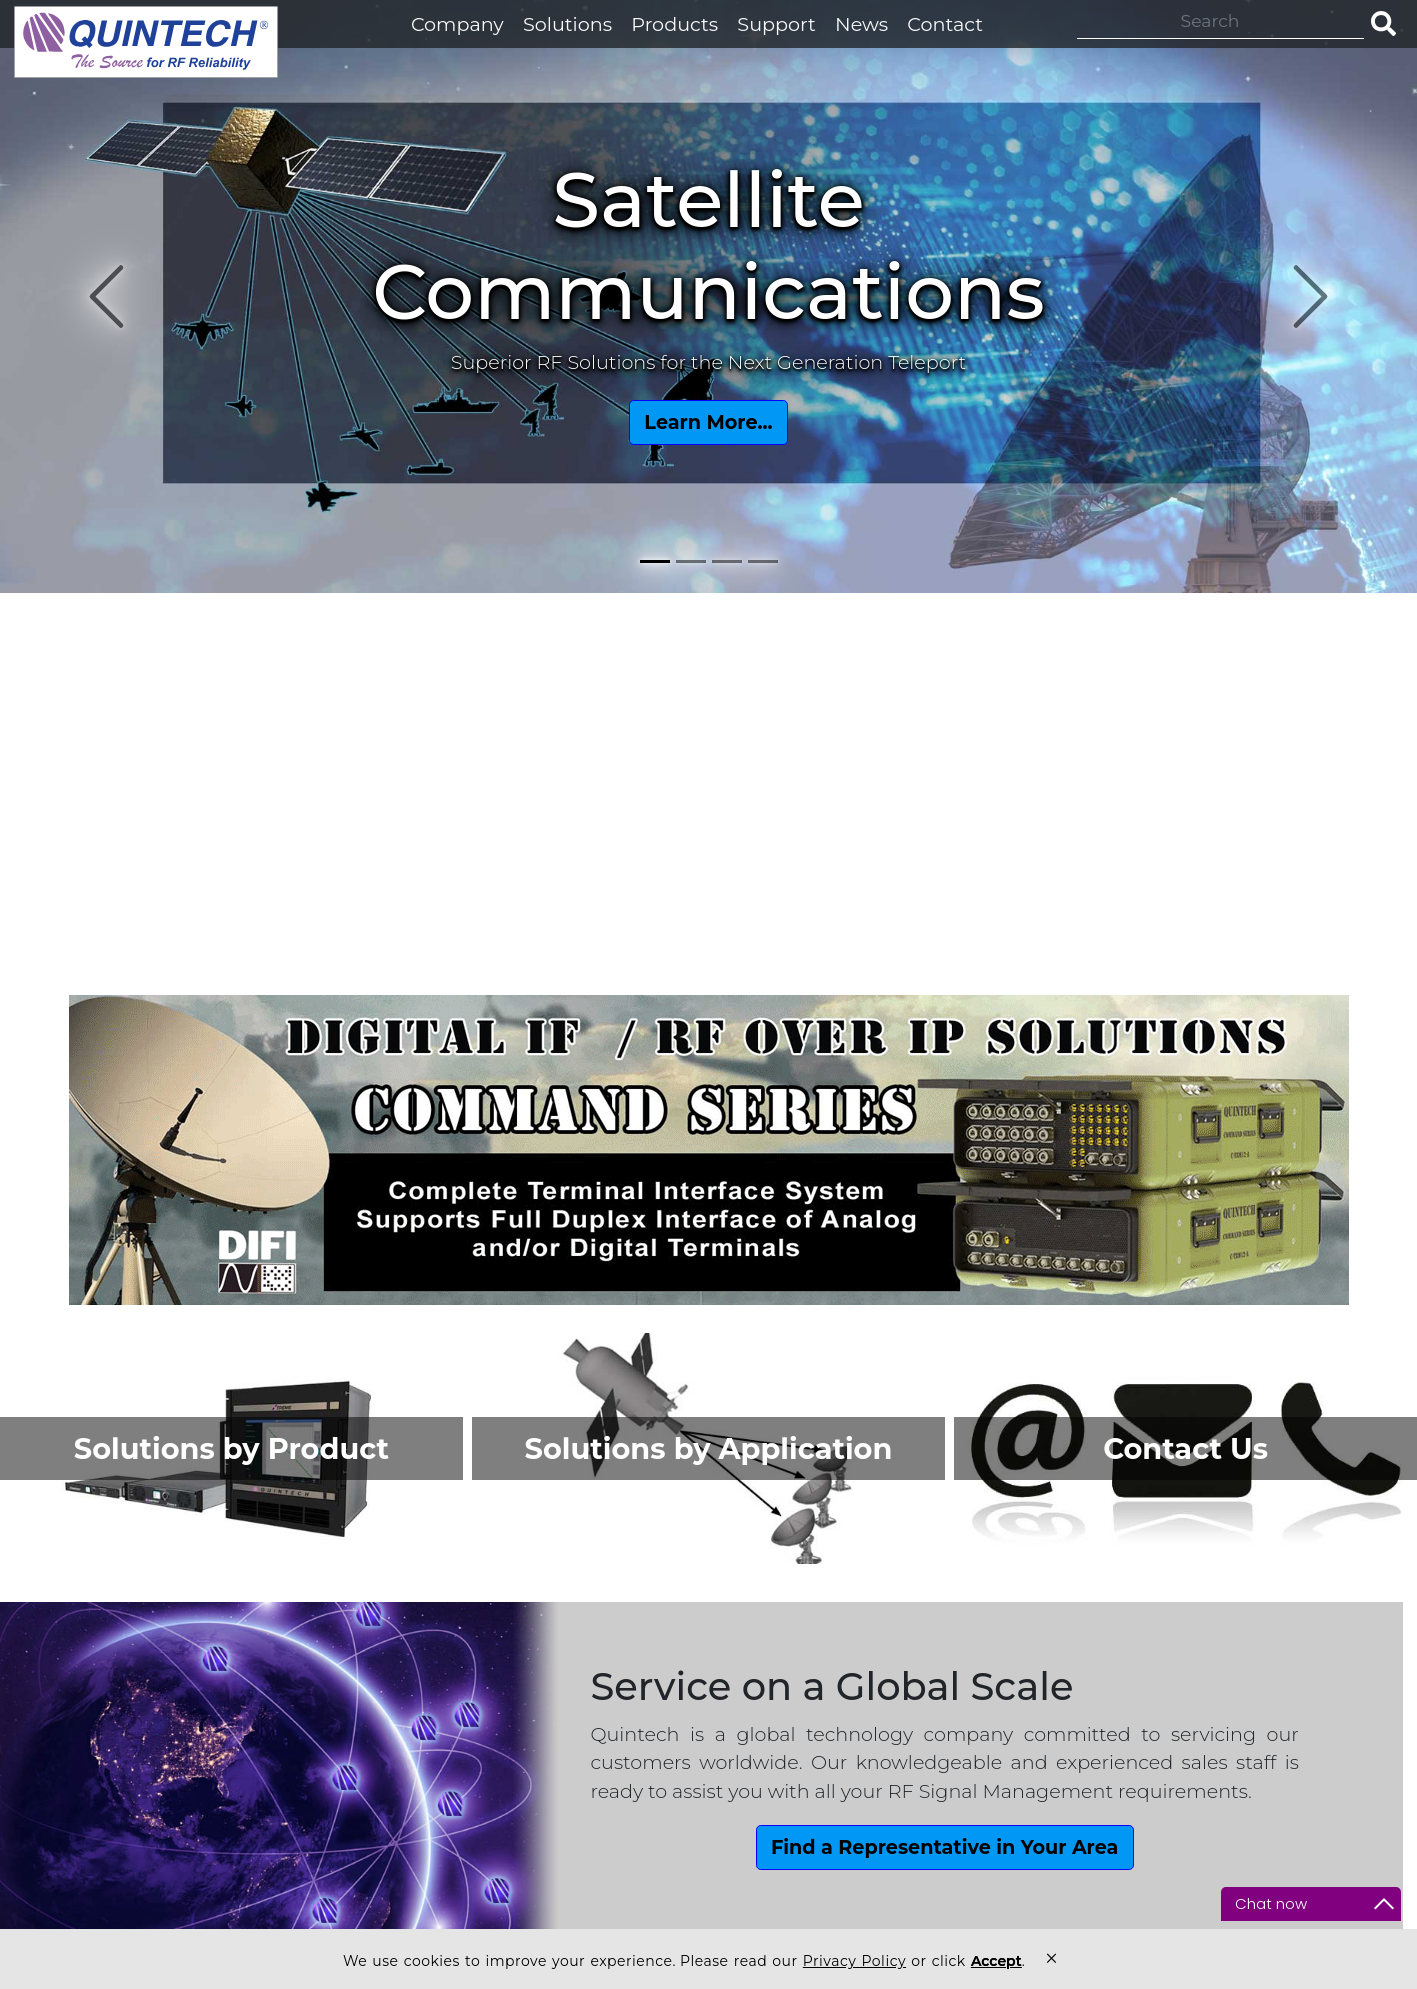 This screenshot has height=1989, width=1417. I want to click on Contact [button], so click(945, 24).